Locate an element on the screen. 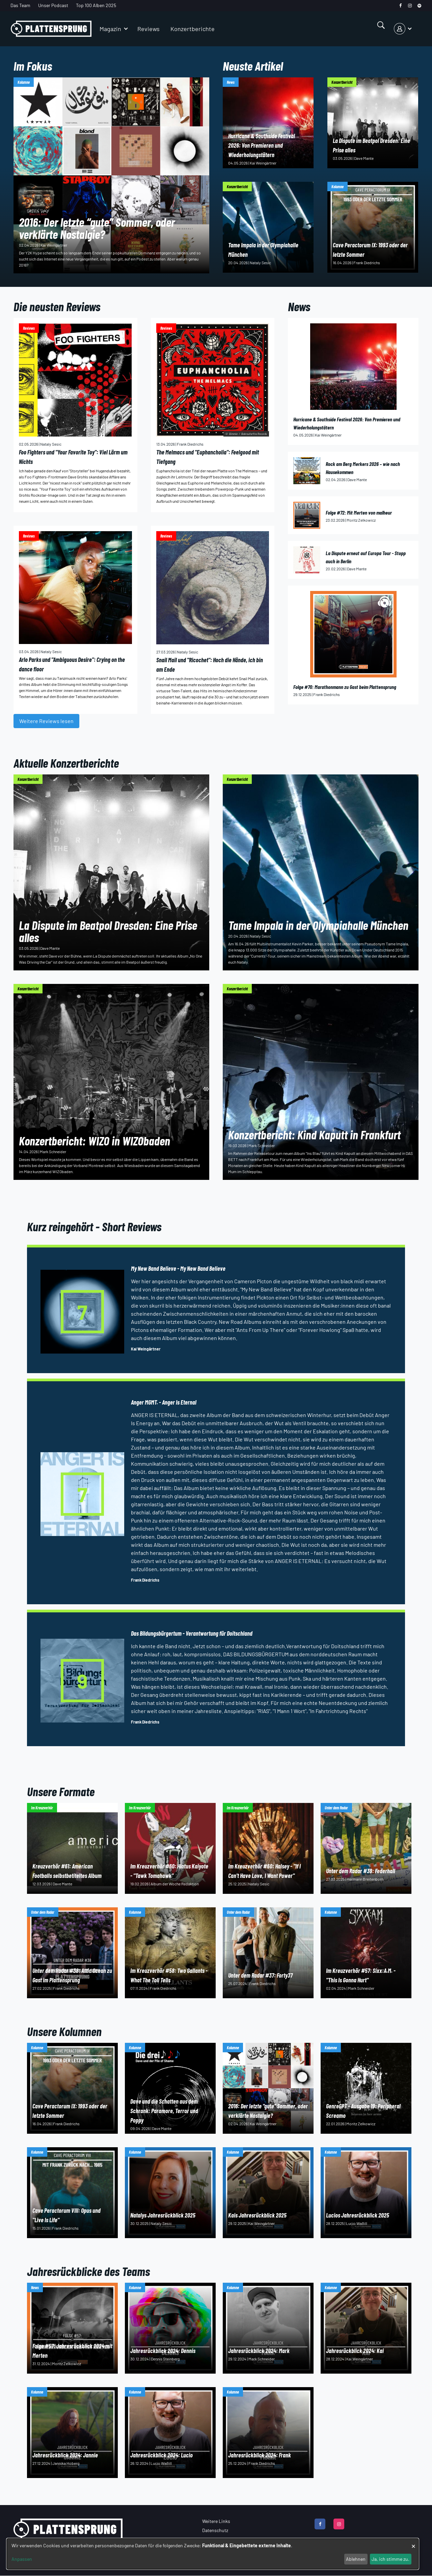  Das Team is located at coordinates (20, 5).